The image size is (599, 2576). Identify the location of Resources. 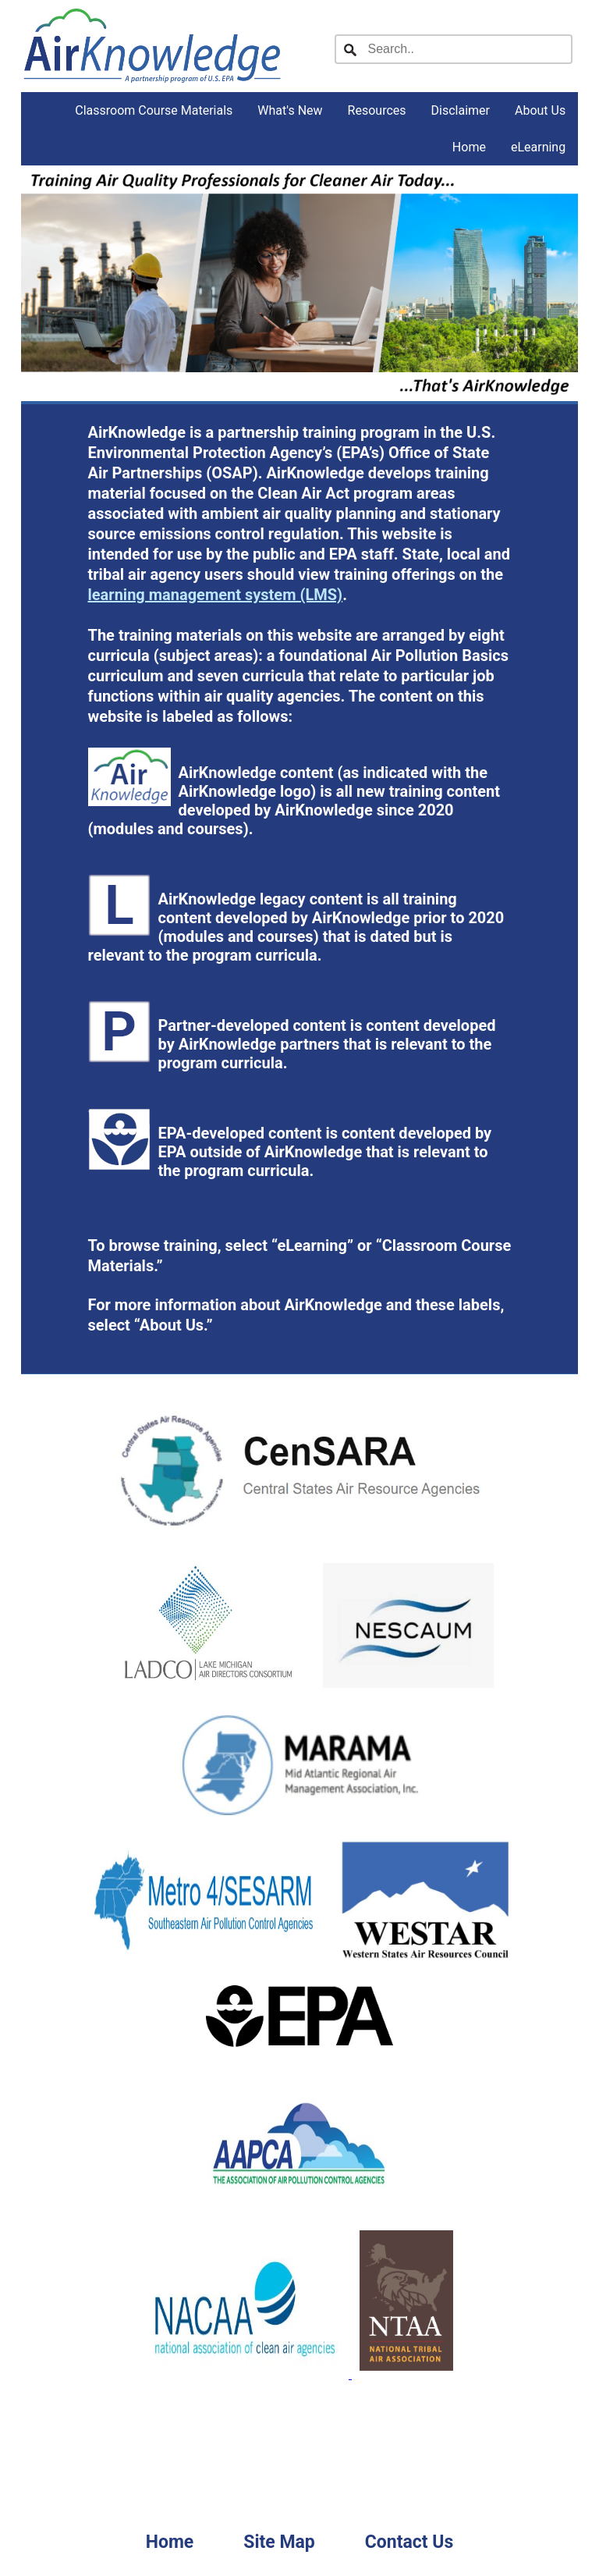
(377, 110).